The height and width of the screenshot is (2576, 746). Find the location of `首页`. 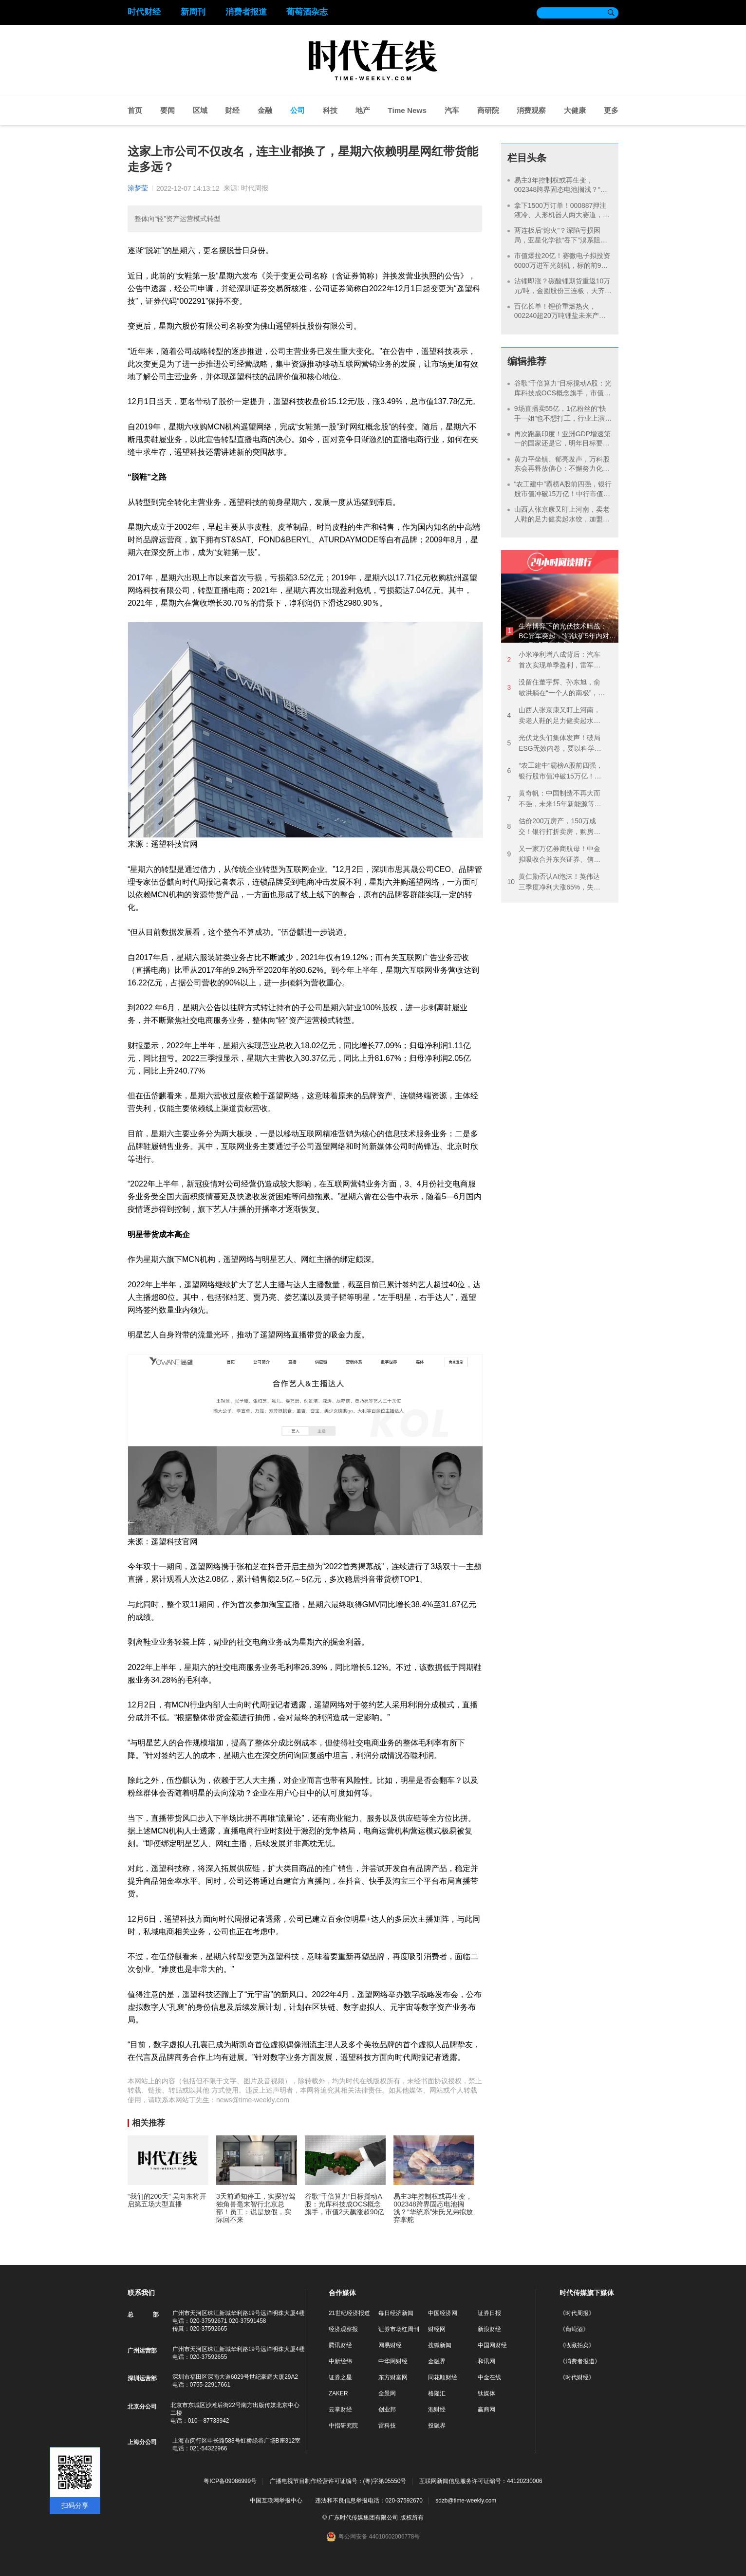

首页 is located at coordinates (135, 110).